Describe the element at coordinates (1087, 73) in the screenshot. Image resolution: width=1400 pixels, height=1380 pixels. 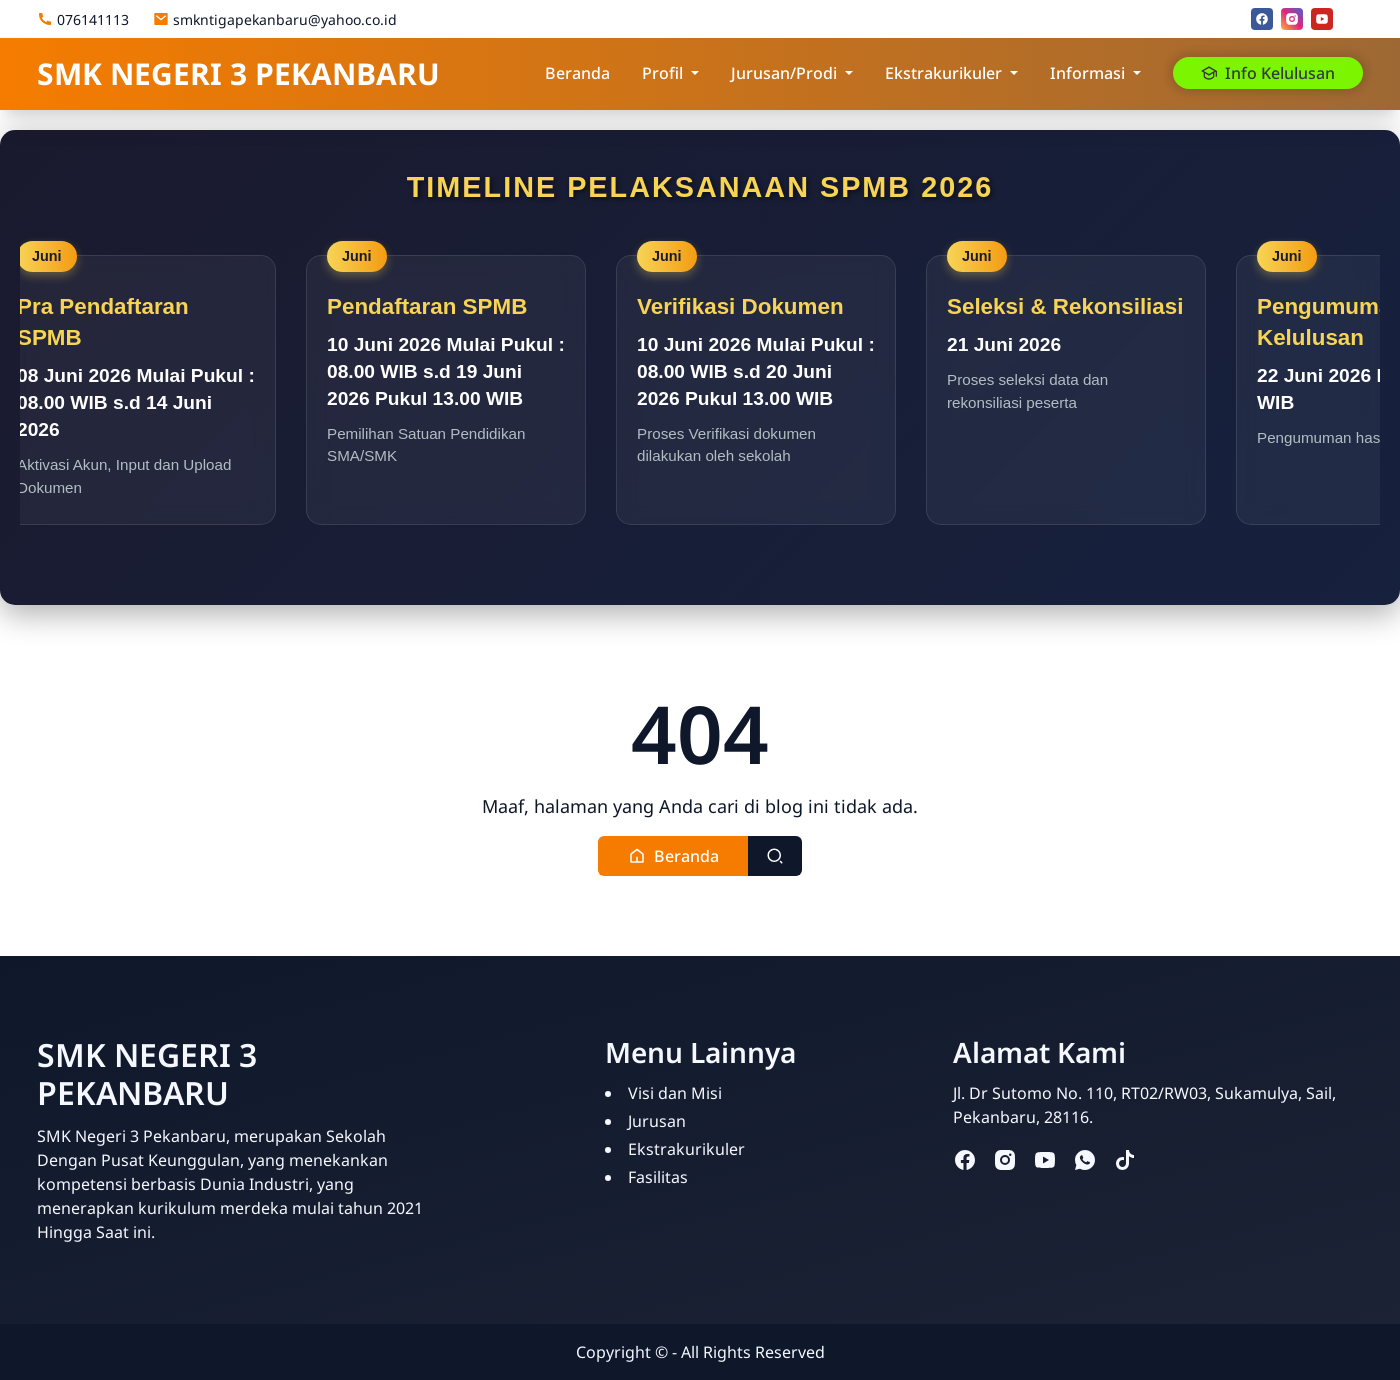
I see `Informasi [button]` at that location.